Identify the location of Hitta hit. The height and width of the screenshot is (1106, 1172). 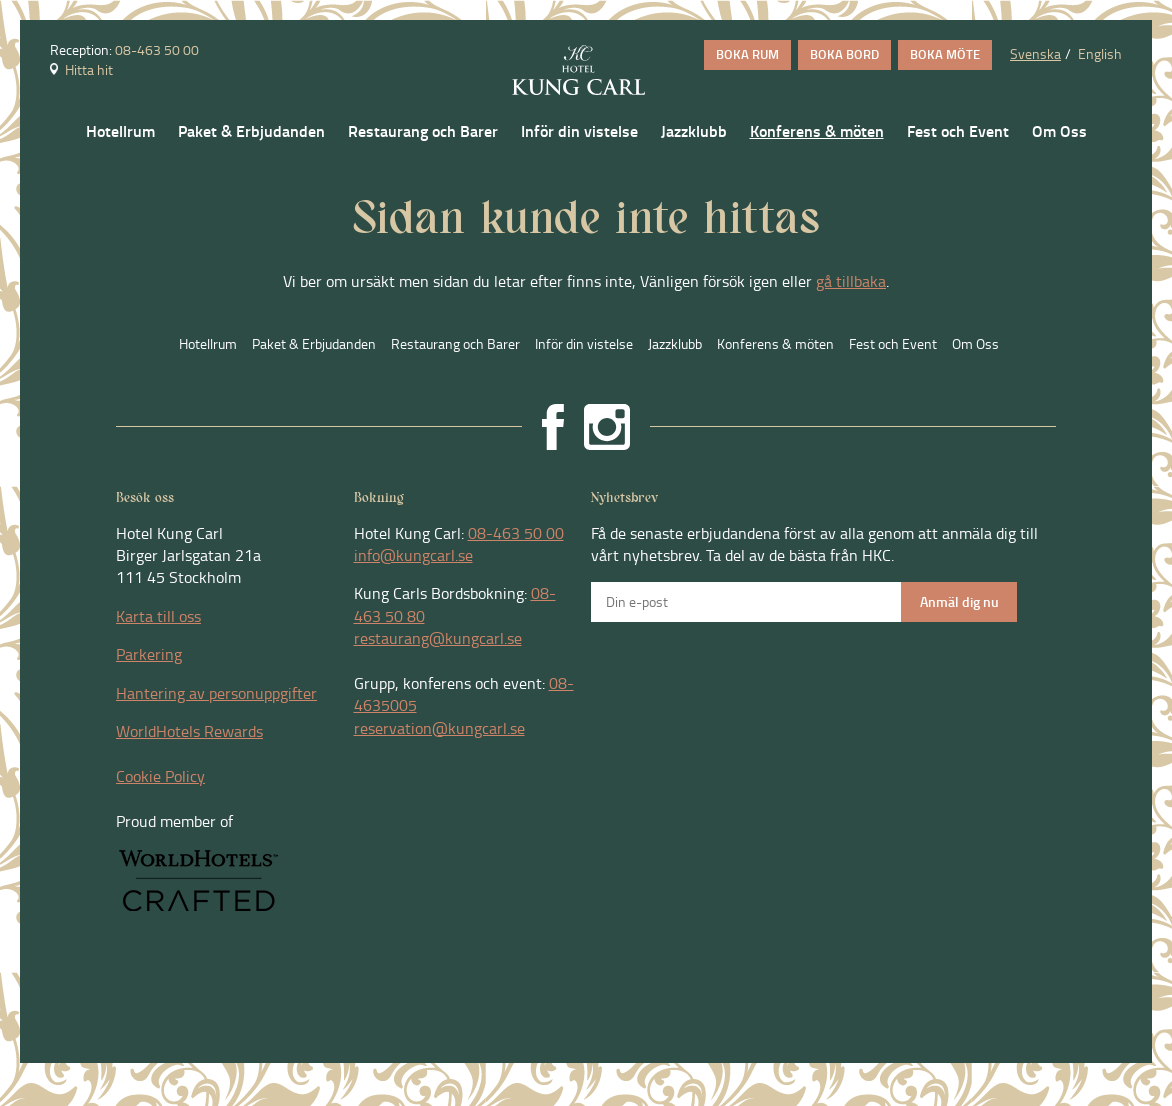
(81, 69).